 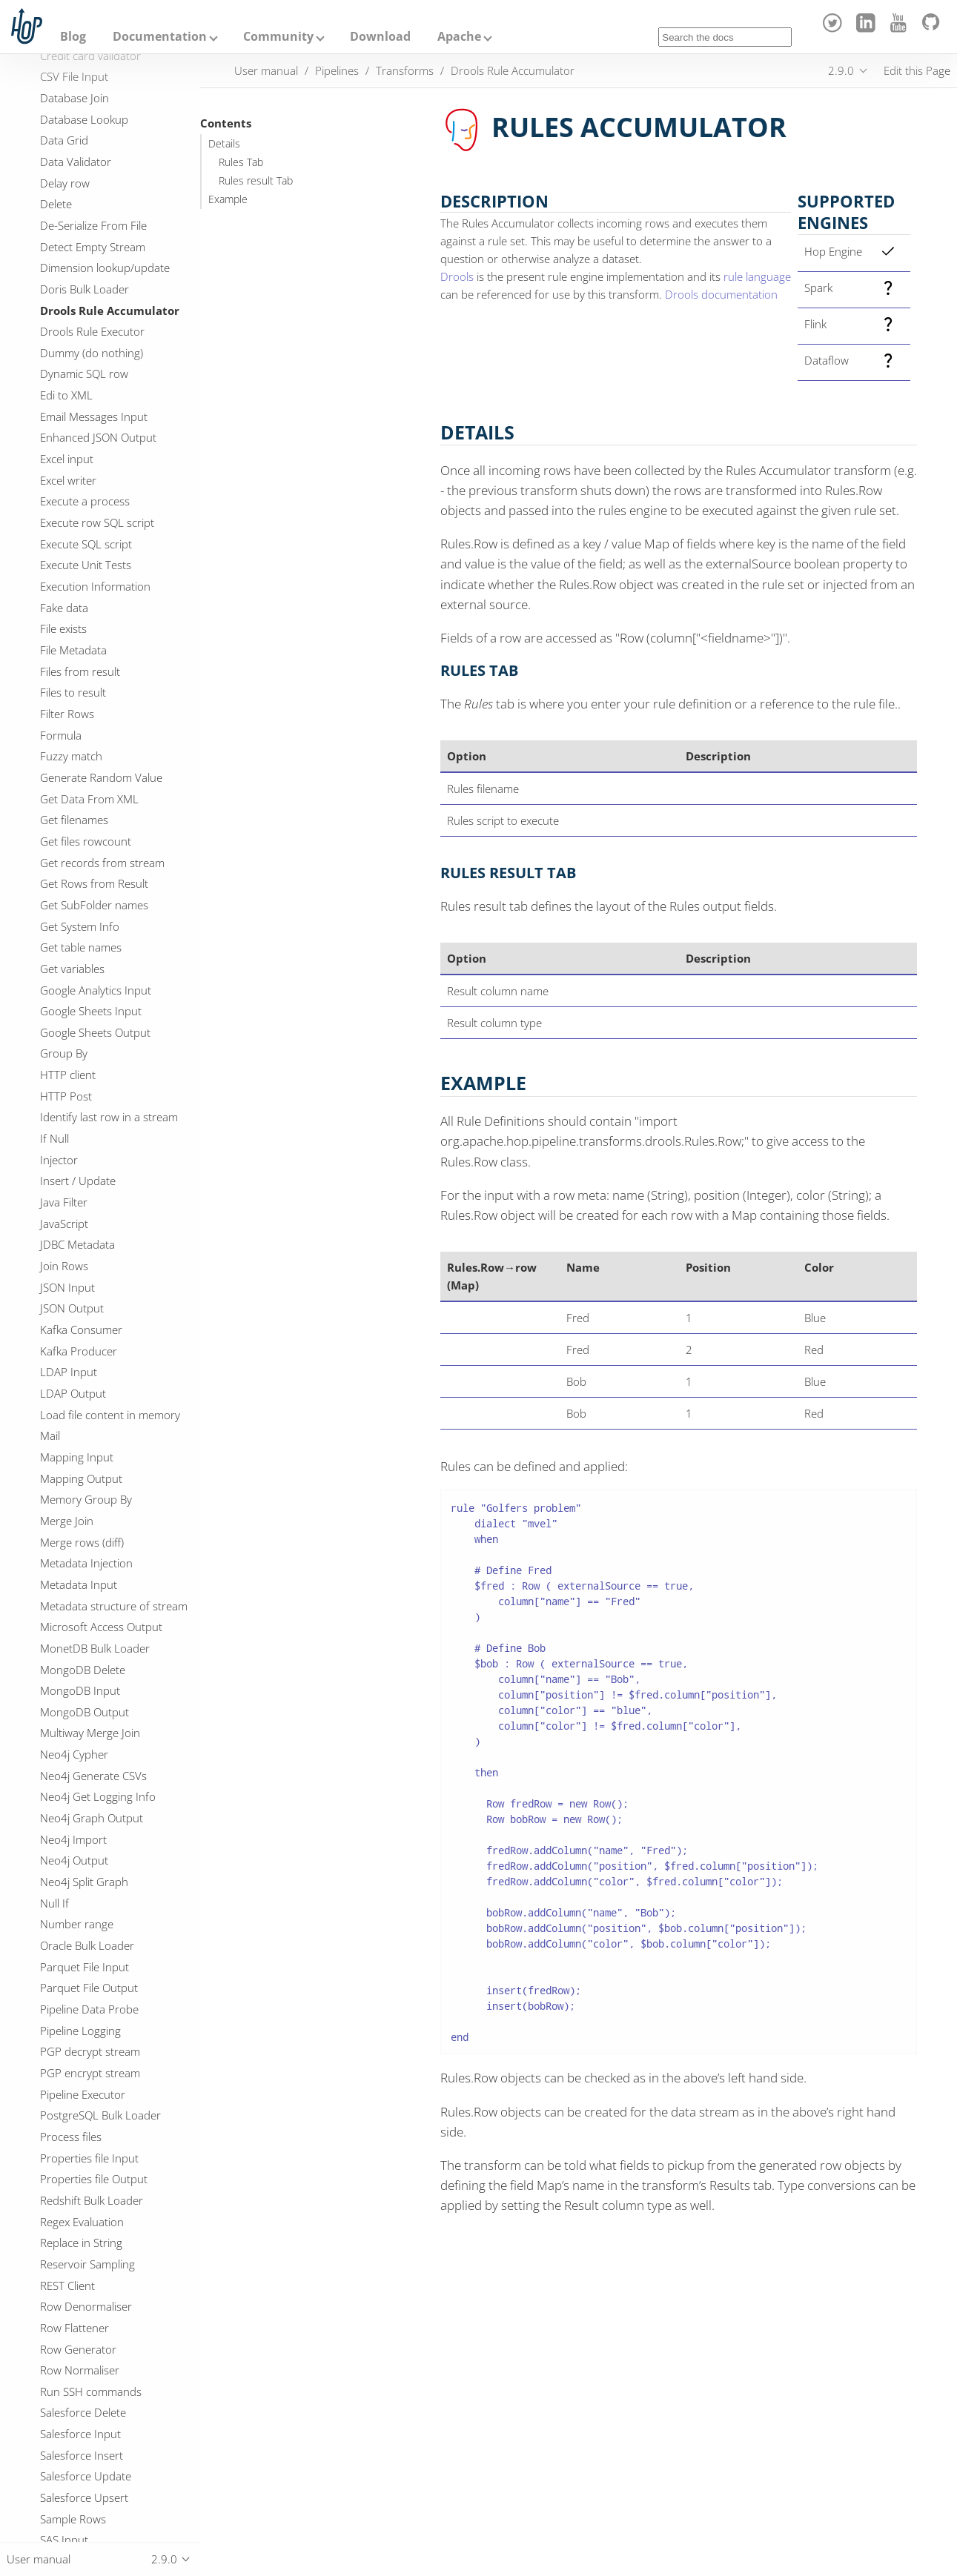 What do you see at coordinates (337, 70) in the screenshot?
I see `Pipelines` at bounding box center [337, 70].